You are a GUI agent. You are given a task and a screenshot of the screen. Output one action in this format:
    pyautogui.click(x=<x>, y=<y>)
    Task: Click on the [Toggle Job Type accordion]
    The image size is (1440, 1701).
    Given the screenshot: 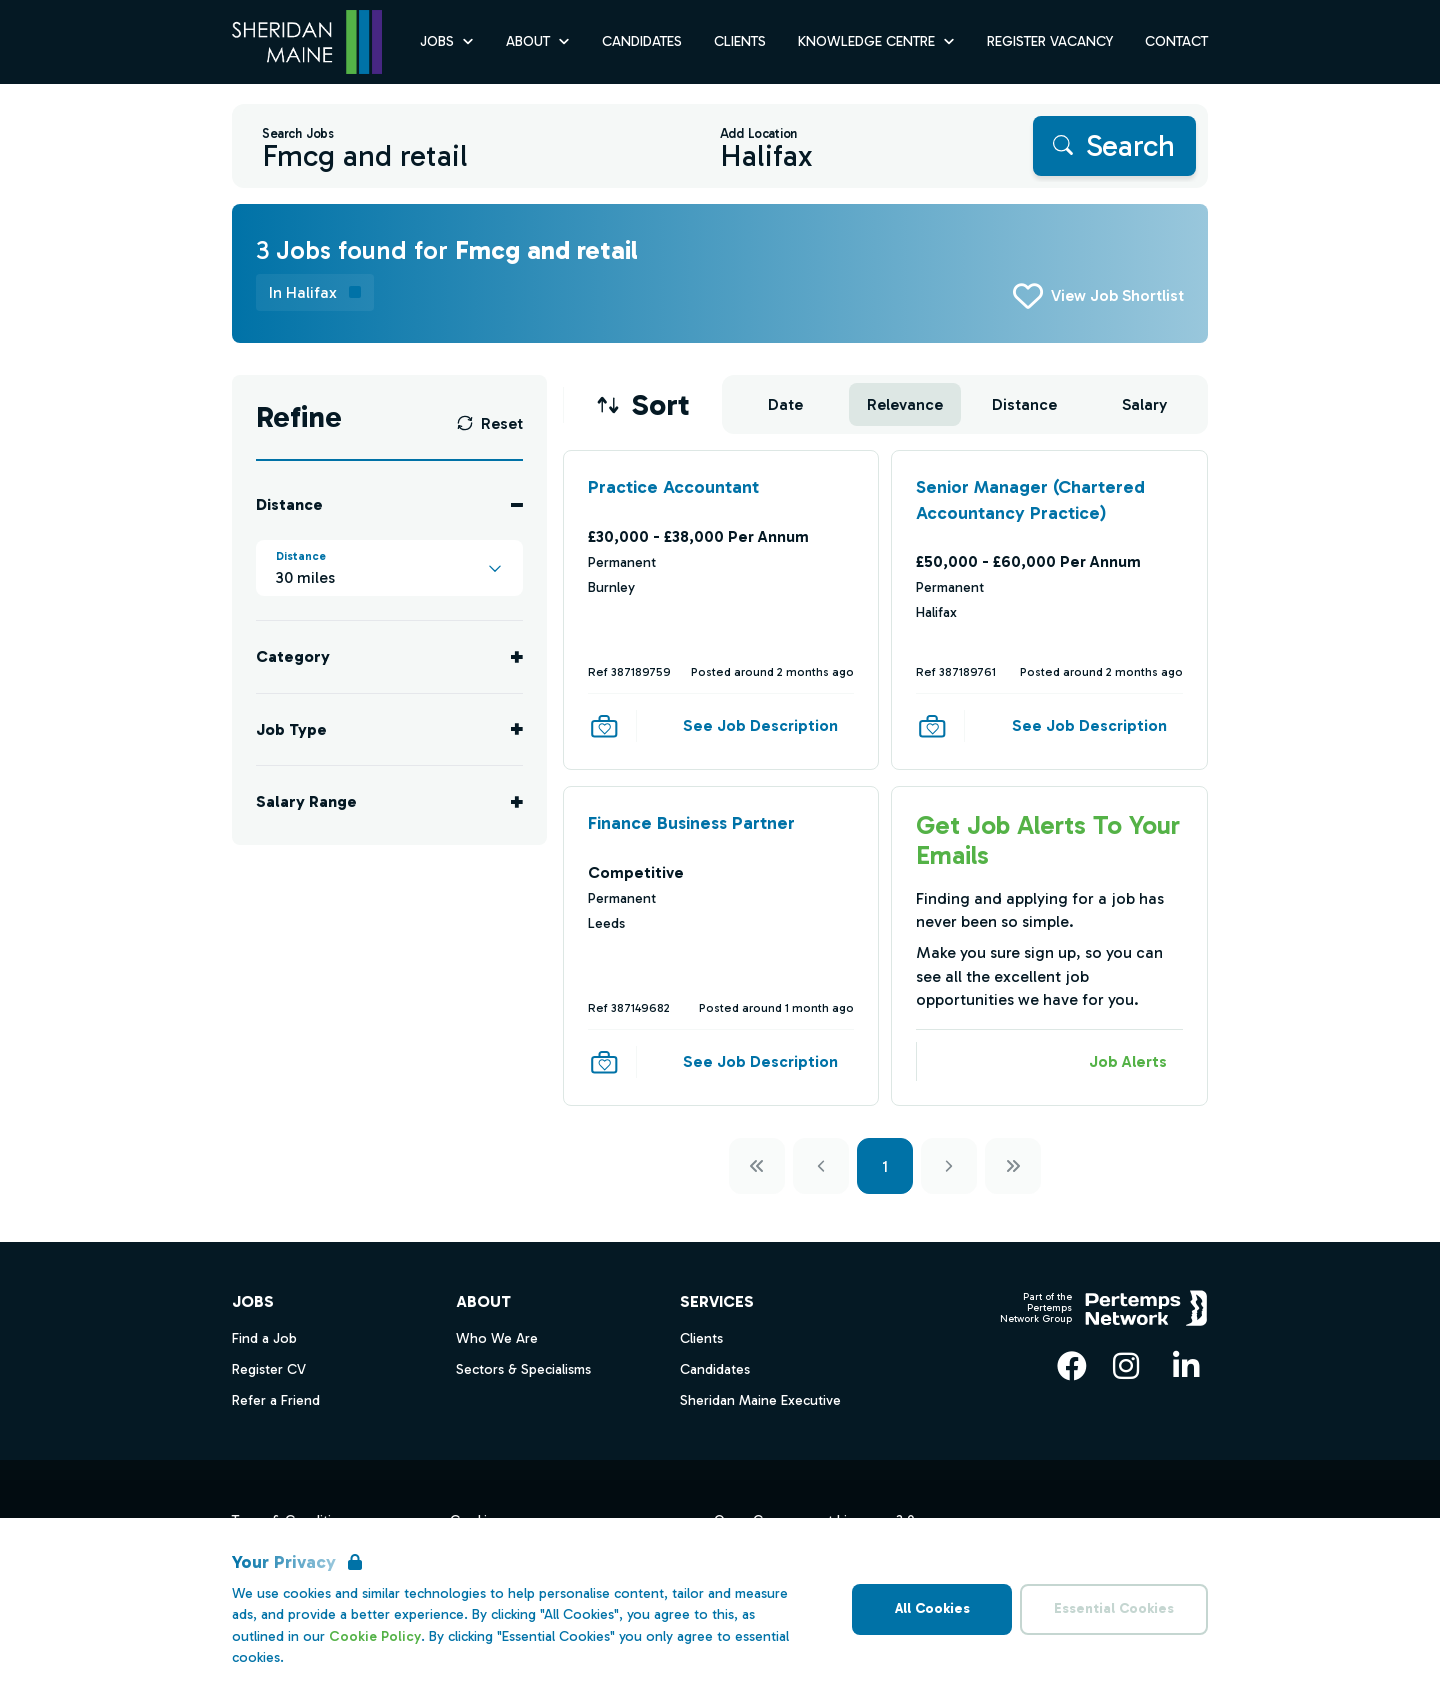 What is the action you would take?
    pyautogui.click(x=389, y=729)
    